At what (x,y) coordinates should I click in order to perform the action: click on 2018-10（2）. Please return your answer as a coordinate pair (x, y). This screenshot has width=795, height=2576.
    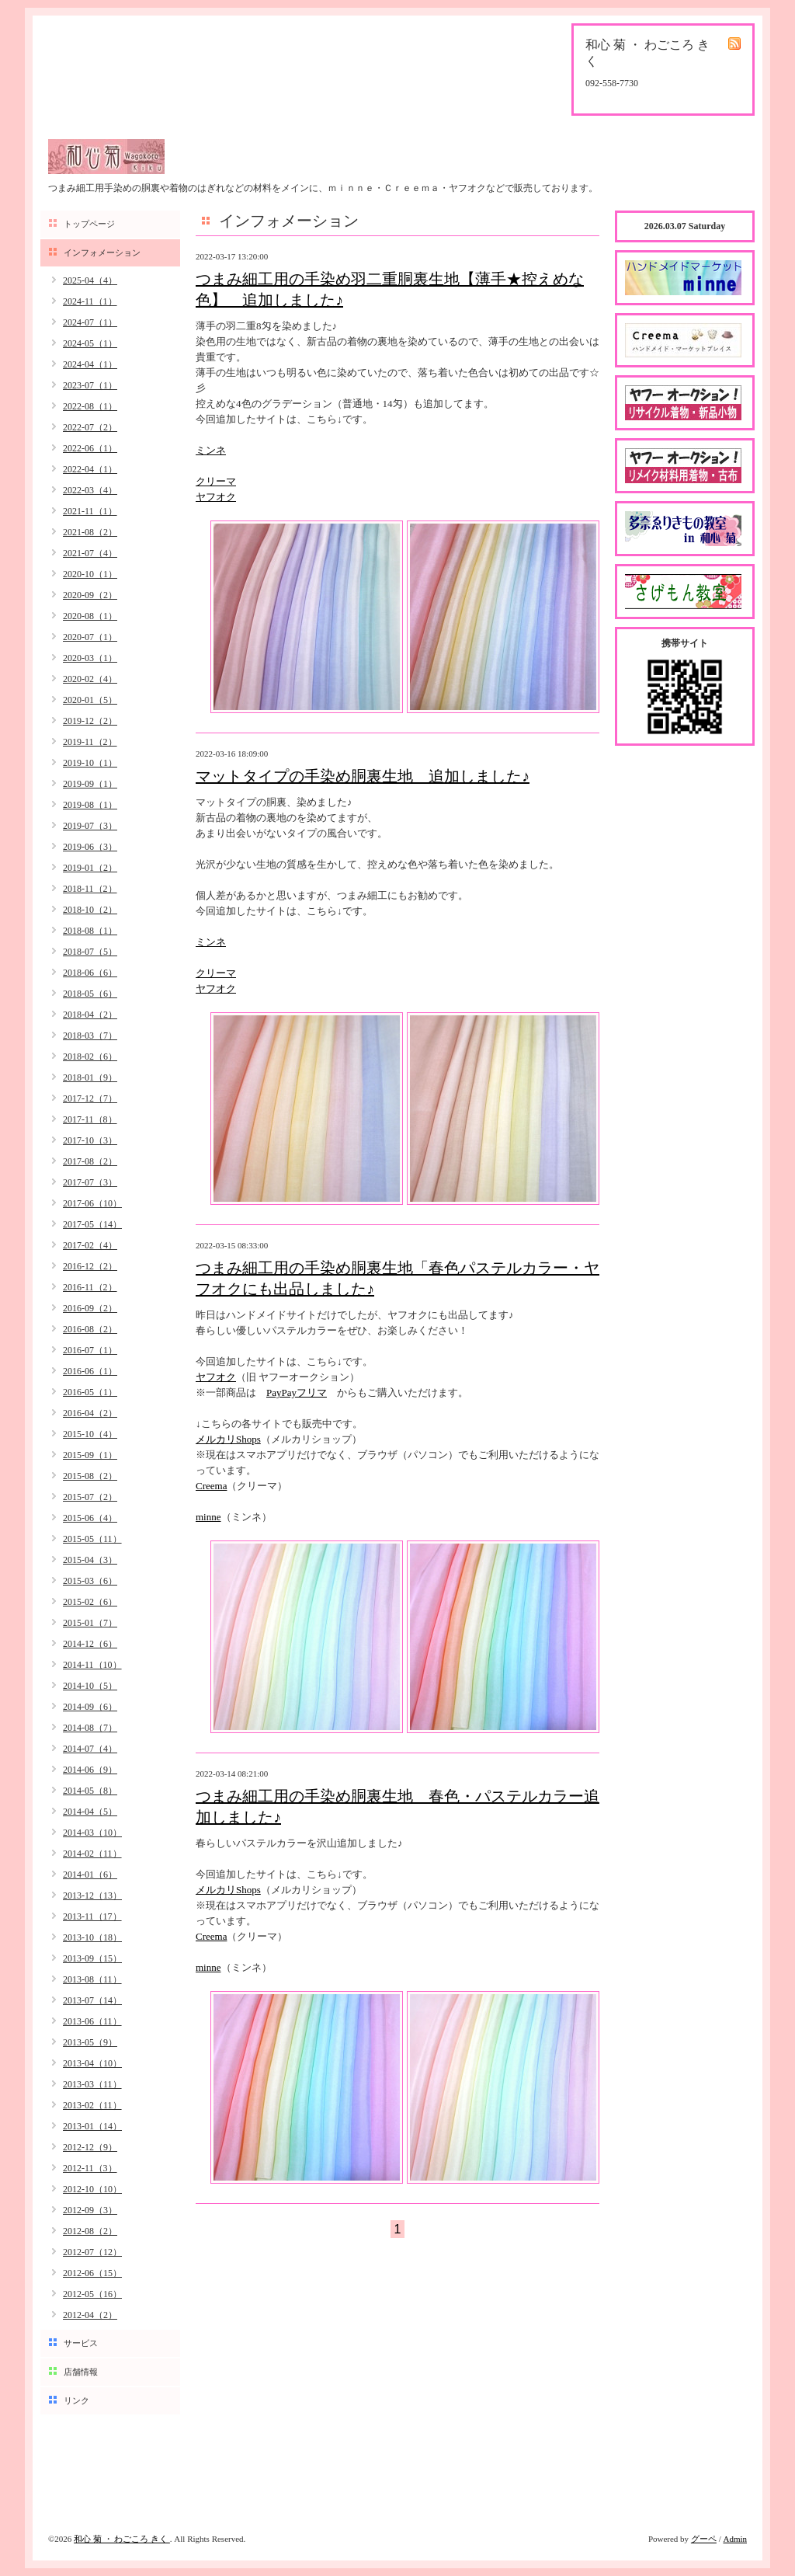
    Looking at the image, I should click on (90, 909).